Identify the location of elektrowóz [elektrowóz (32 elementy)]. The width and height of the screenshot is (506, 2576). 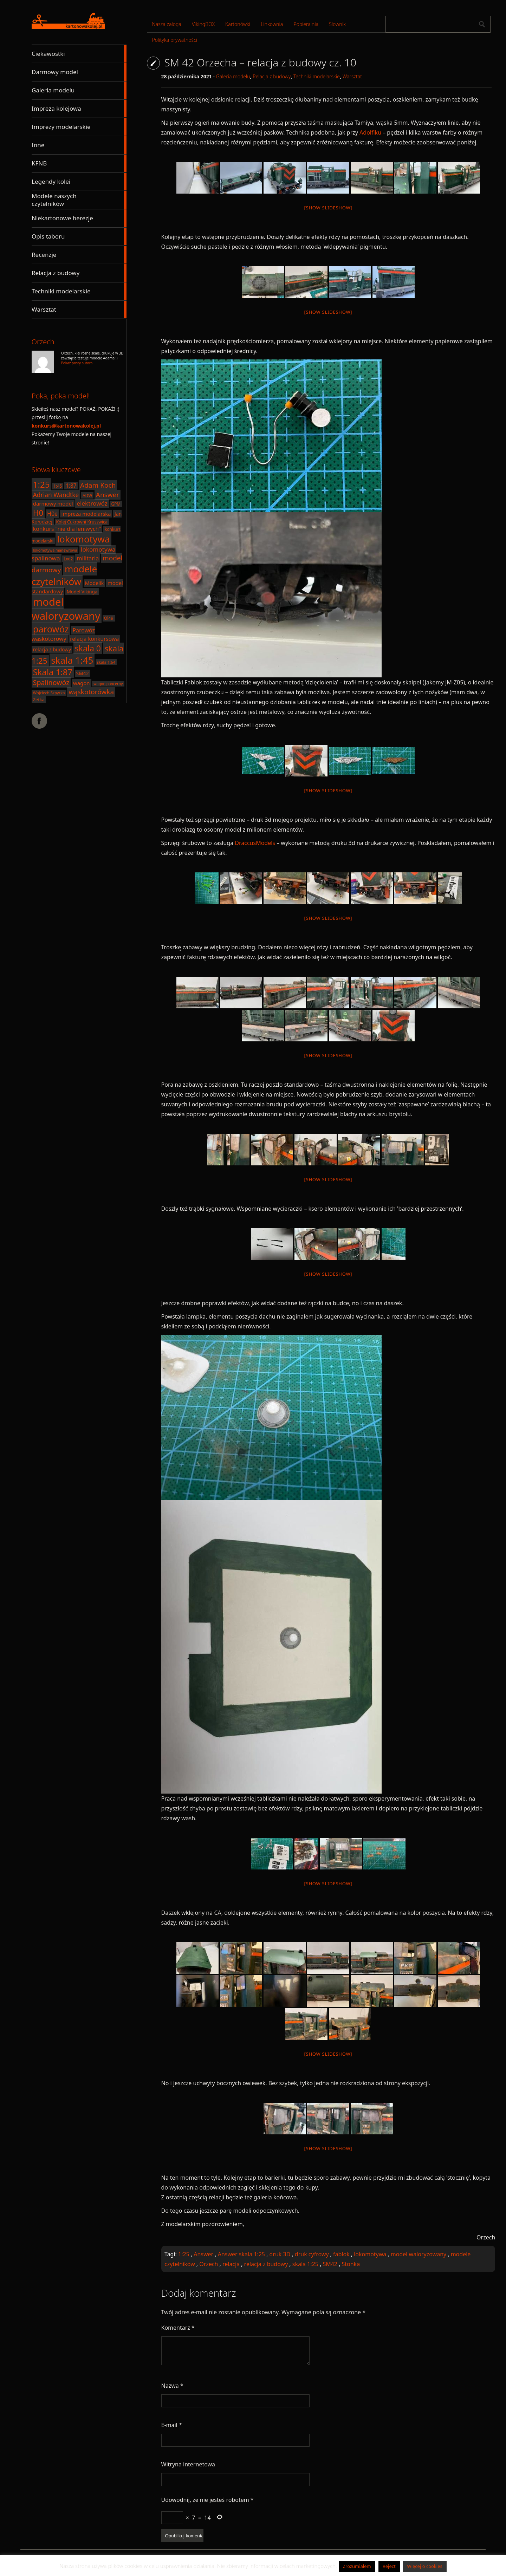
(92, 503).